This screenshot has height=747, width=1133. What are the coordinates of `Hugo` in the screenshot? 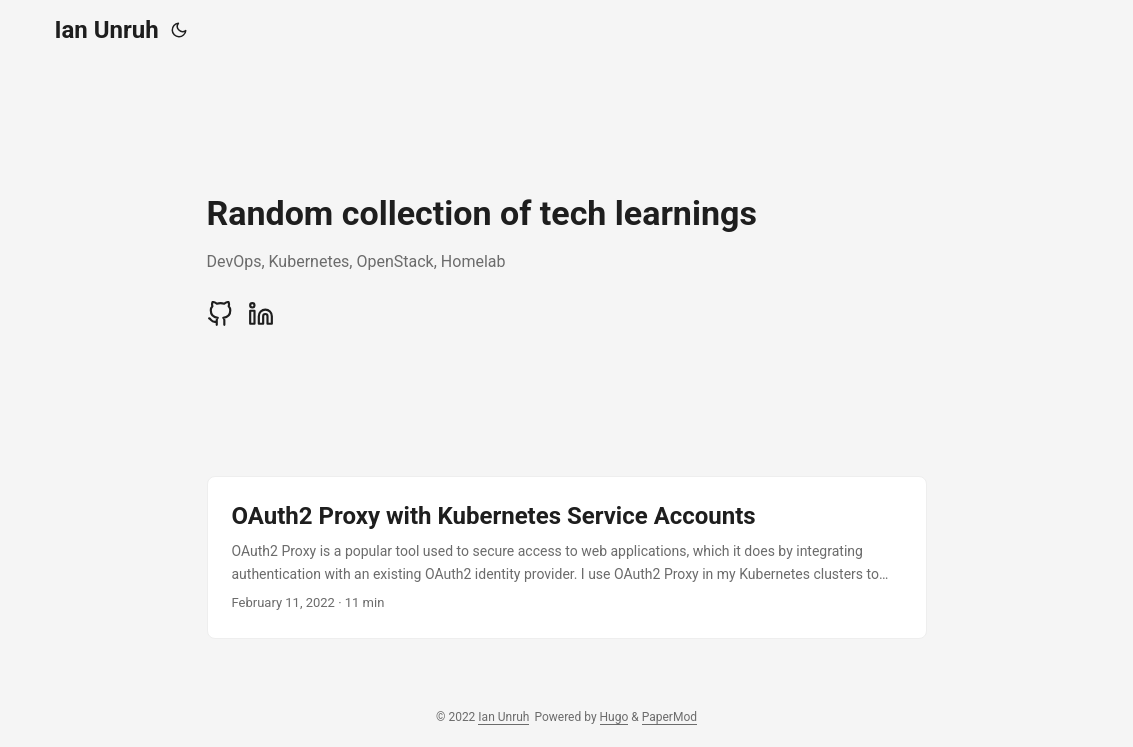 It's located at (614, 717).